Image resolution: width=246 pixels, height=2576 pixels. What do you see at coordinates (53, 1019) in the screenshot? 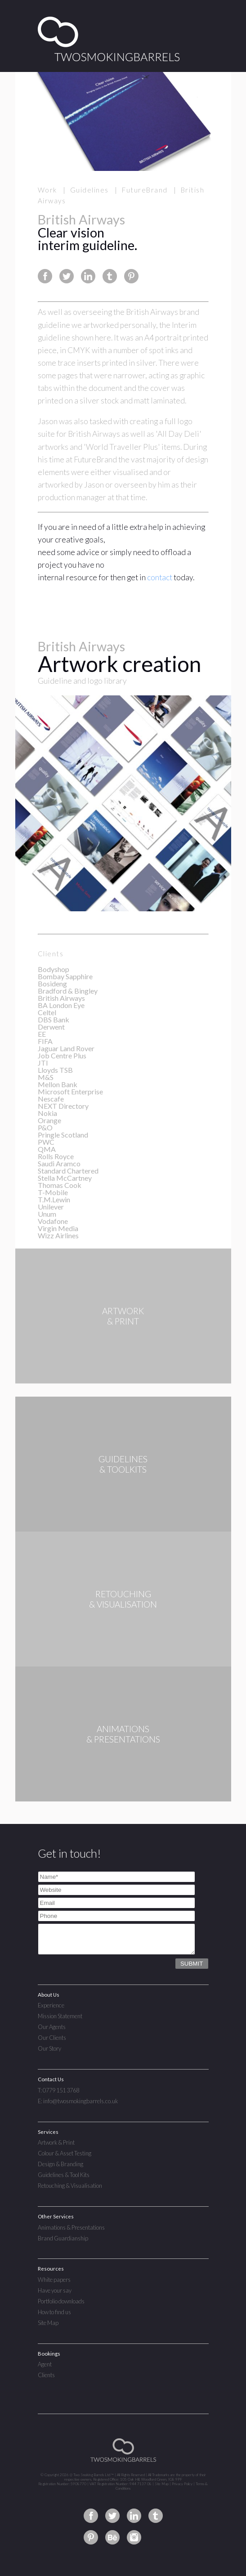
I see `DBS Bank` at bounding box center [53, 1019].